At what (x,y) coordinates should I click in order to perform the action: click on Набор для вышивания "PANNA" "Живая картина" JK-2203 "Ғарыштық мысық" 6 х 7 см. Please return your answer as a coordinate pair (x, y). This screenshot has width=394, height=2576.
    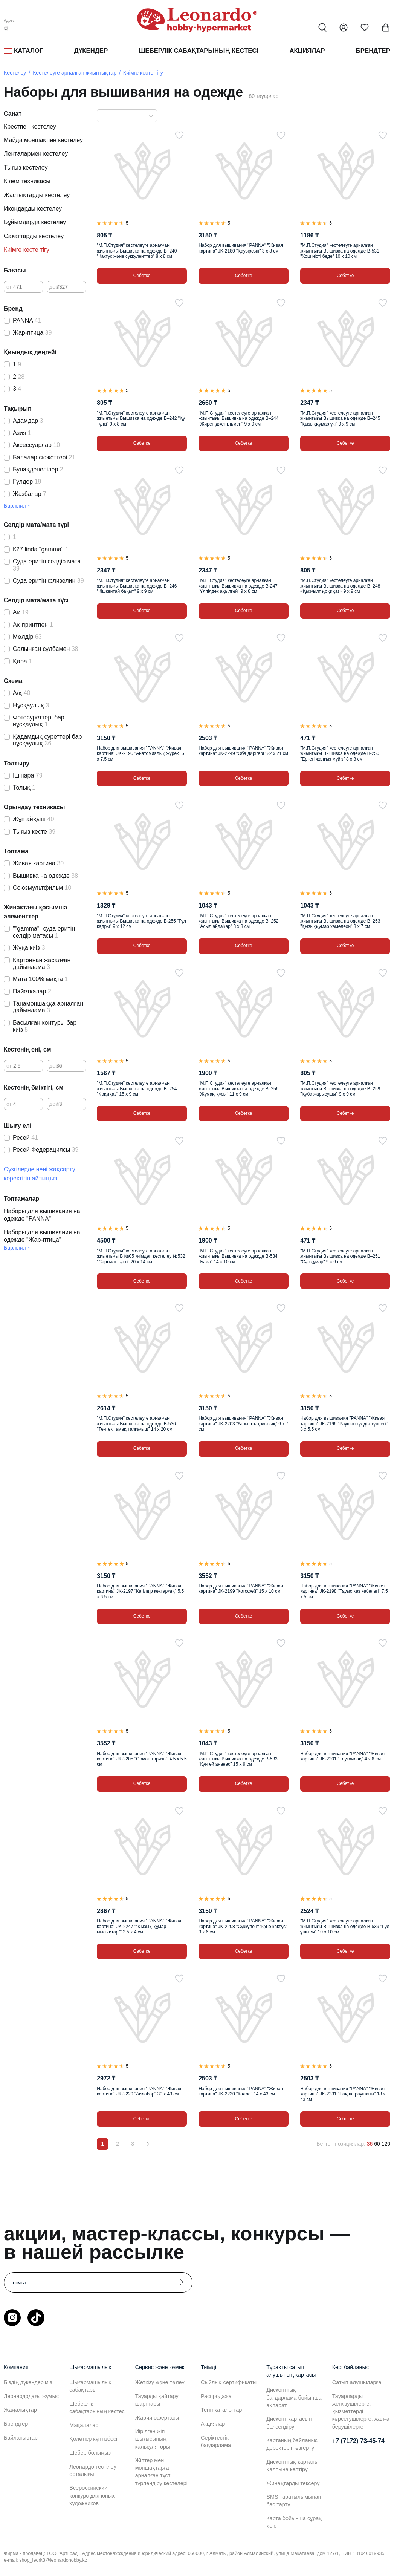
    Looking at the image, I should click on (243, 1424).